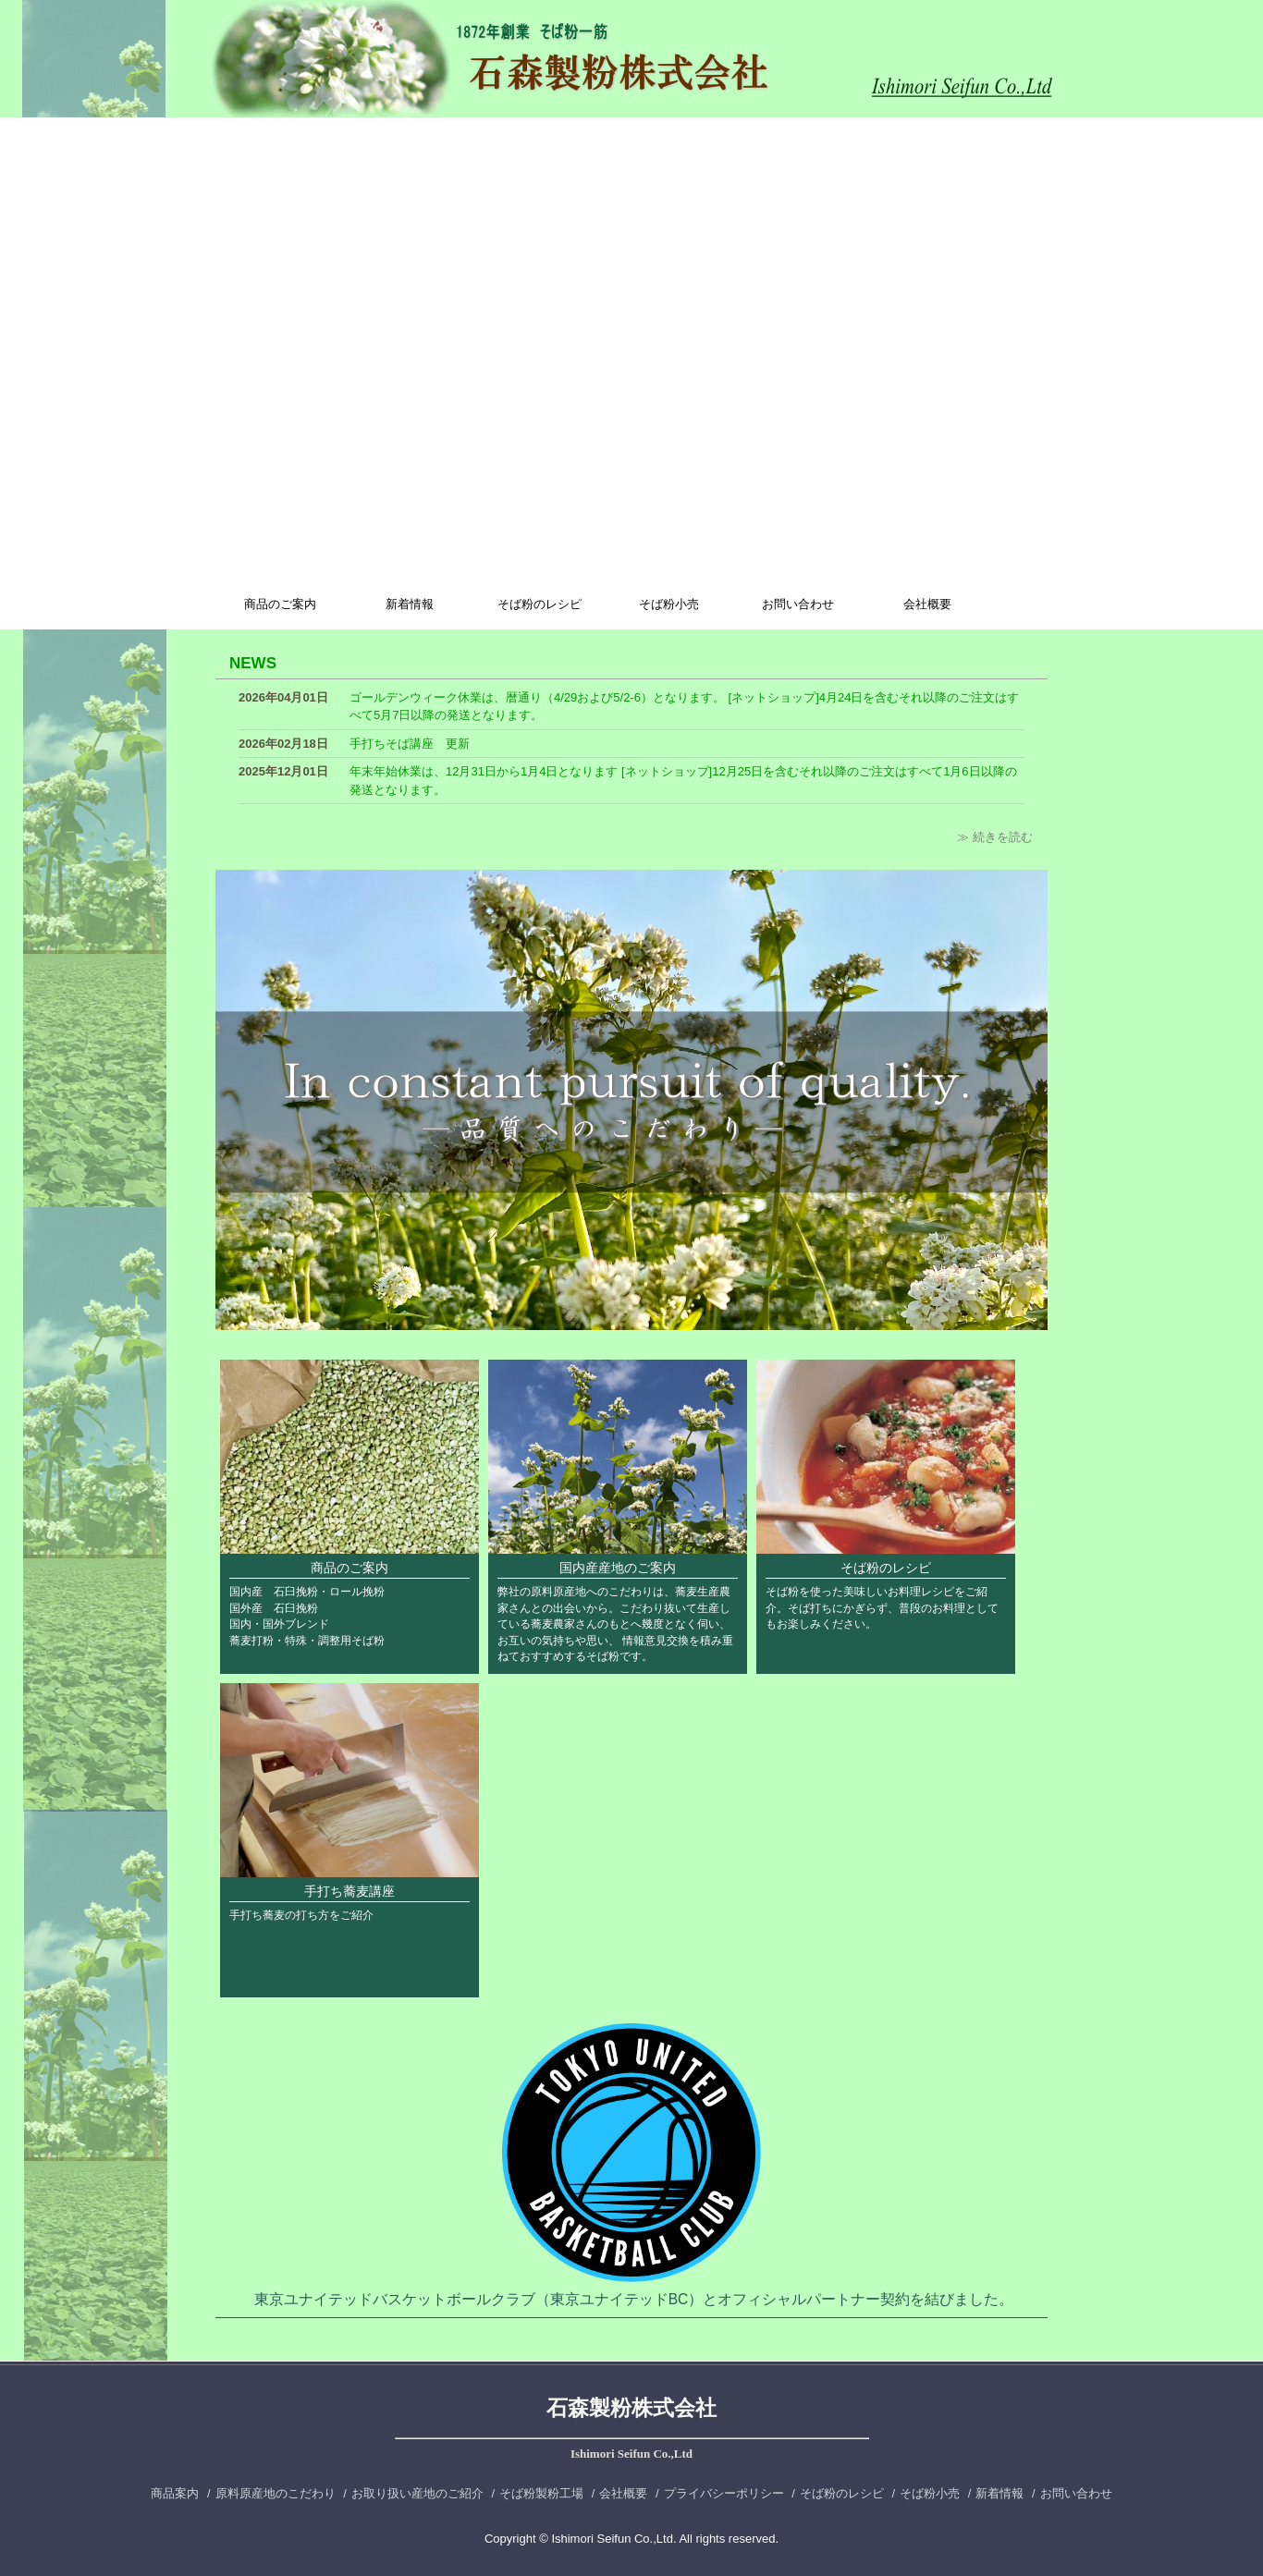 This screenshot has width=1263, height=2576. What do you see at coordinates (927, 604) in the screenshot?
I see `会社概要` at bounding box center [927, 604].